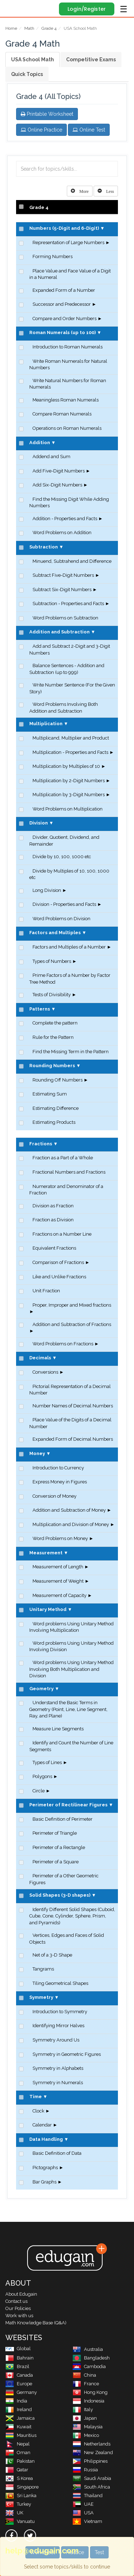 This screenshot has width=134, height=2576. I want to click on Ireland, so click(18, 2409).